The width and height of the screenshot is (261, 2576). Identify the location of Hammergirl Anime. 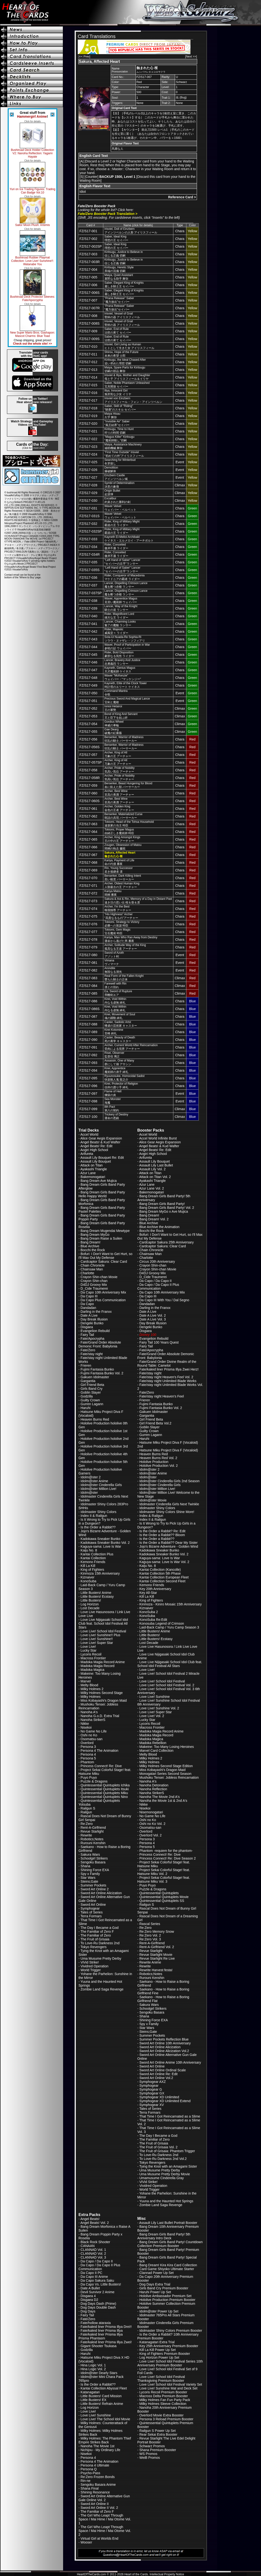
(32, 116).